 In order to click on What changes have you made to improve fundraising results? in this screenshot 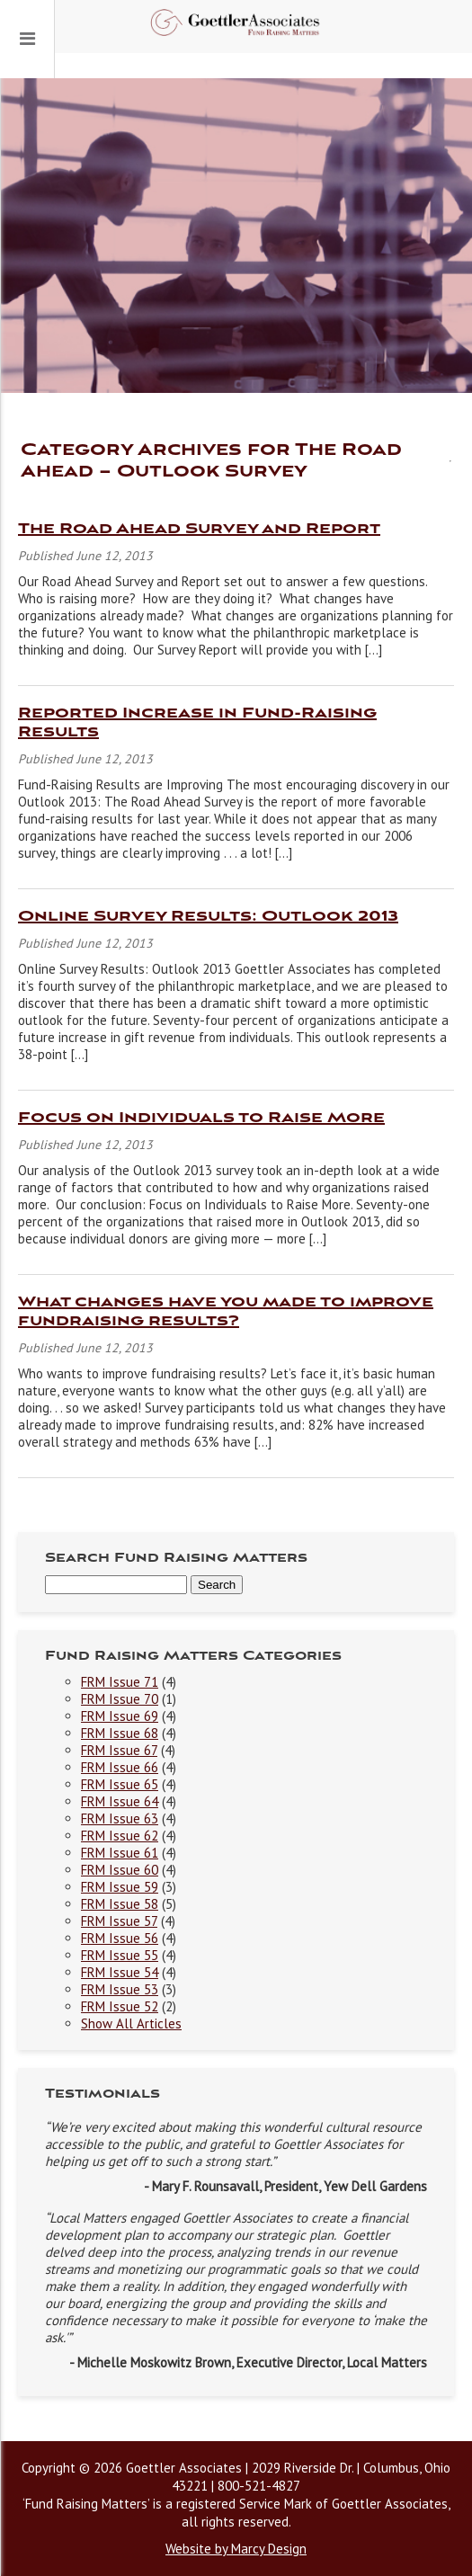, I will do `click(225, 1312)`.